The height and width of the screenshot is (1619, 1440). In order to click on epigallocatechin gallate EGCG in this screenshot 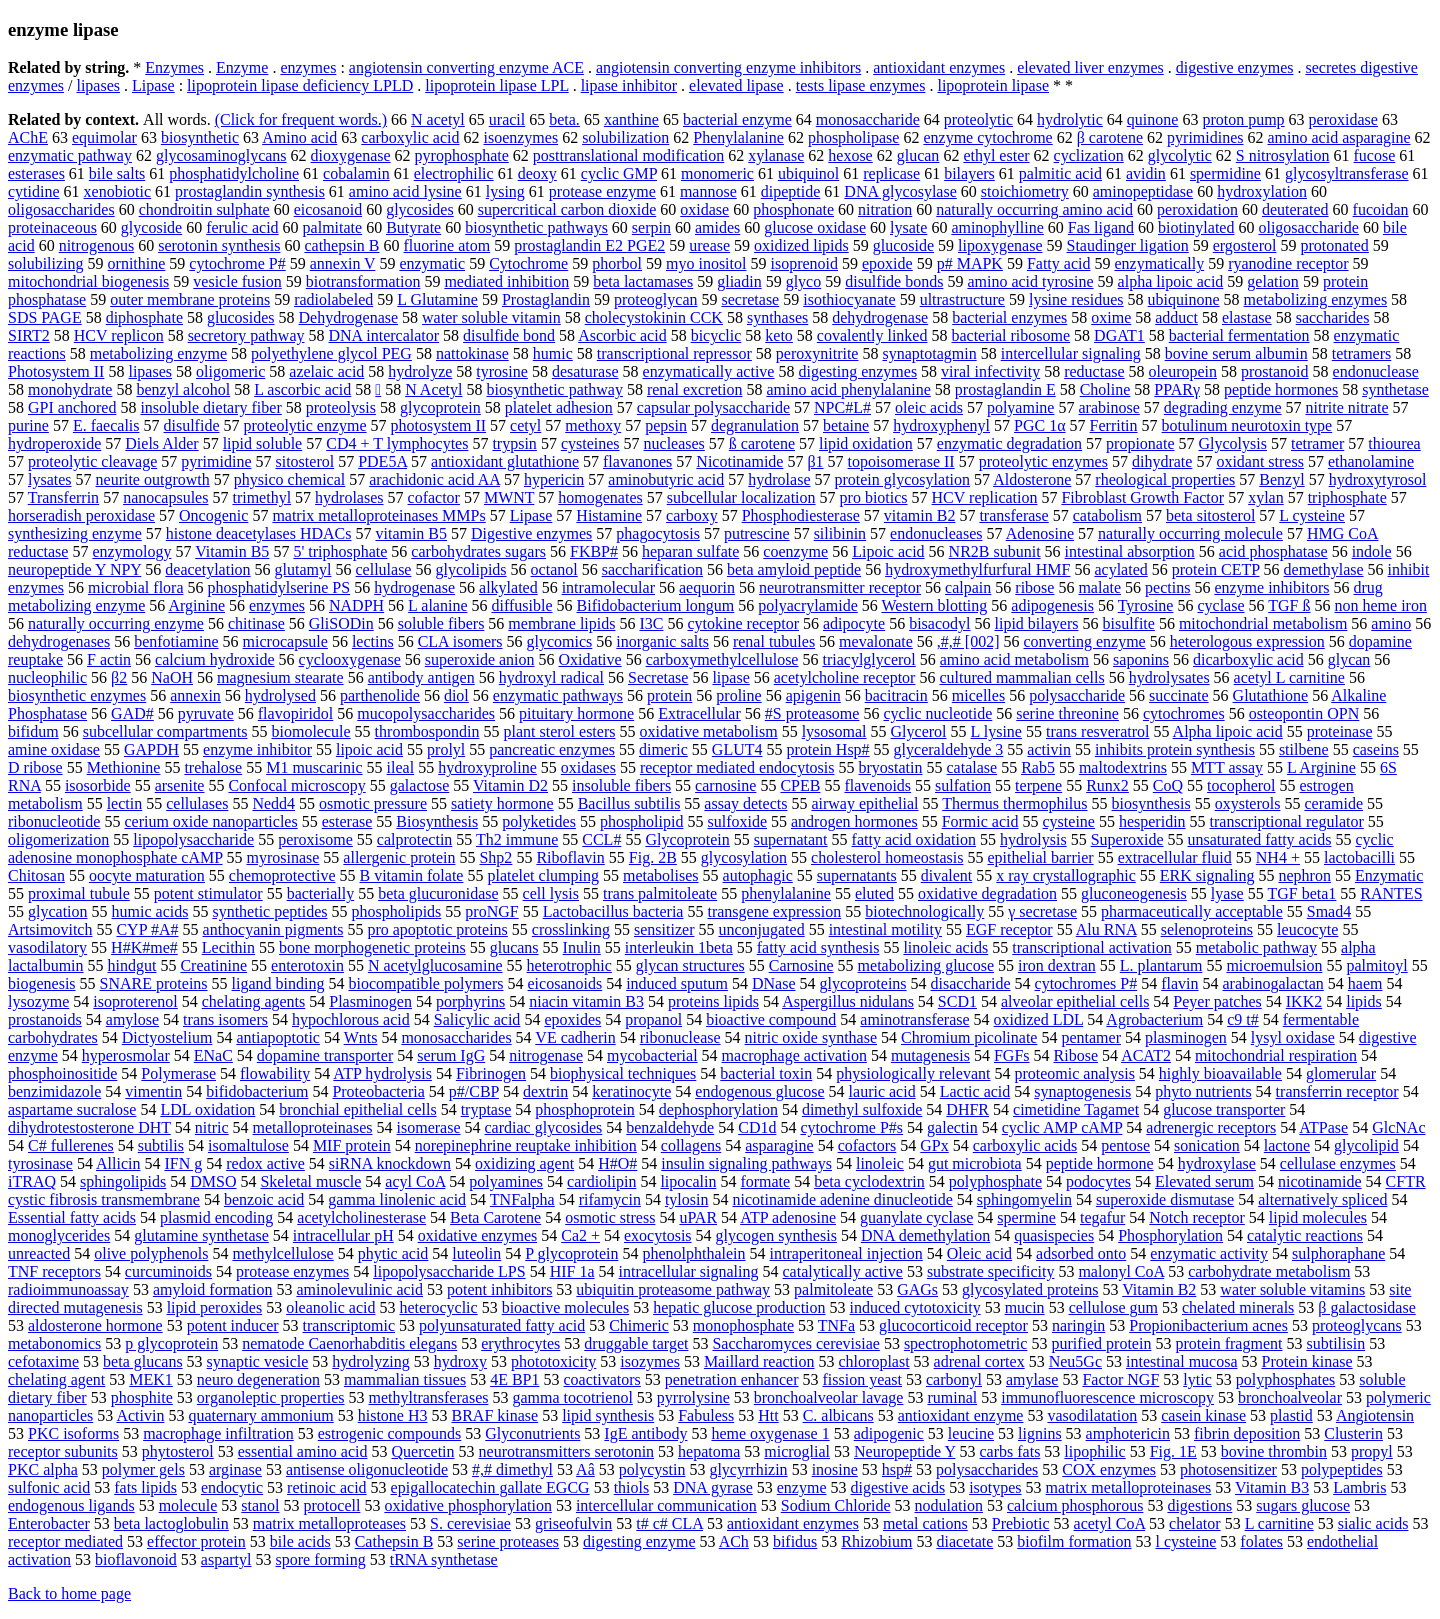, I will do `click(490, 1487)`.